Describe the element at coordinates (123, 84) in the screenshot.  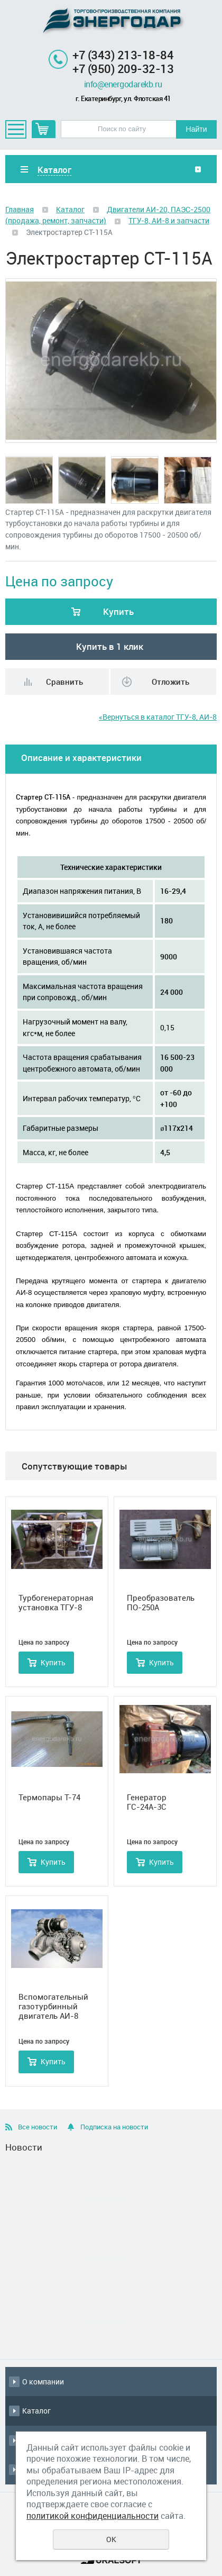
I see `info@energodarekb.ru` at that location.